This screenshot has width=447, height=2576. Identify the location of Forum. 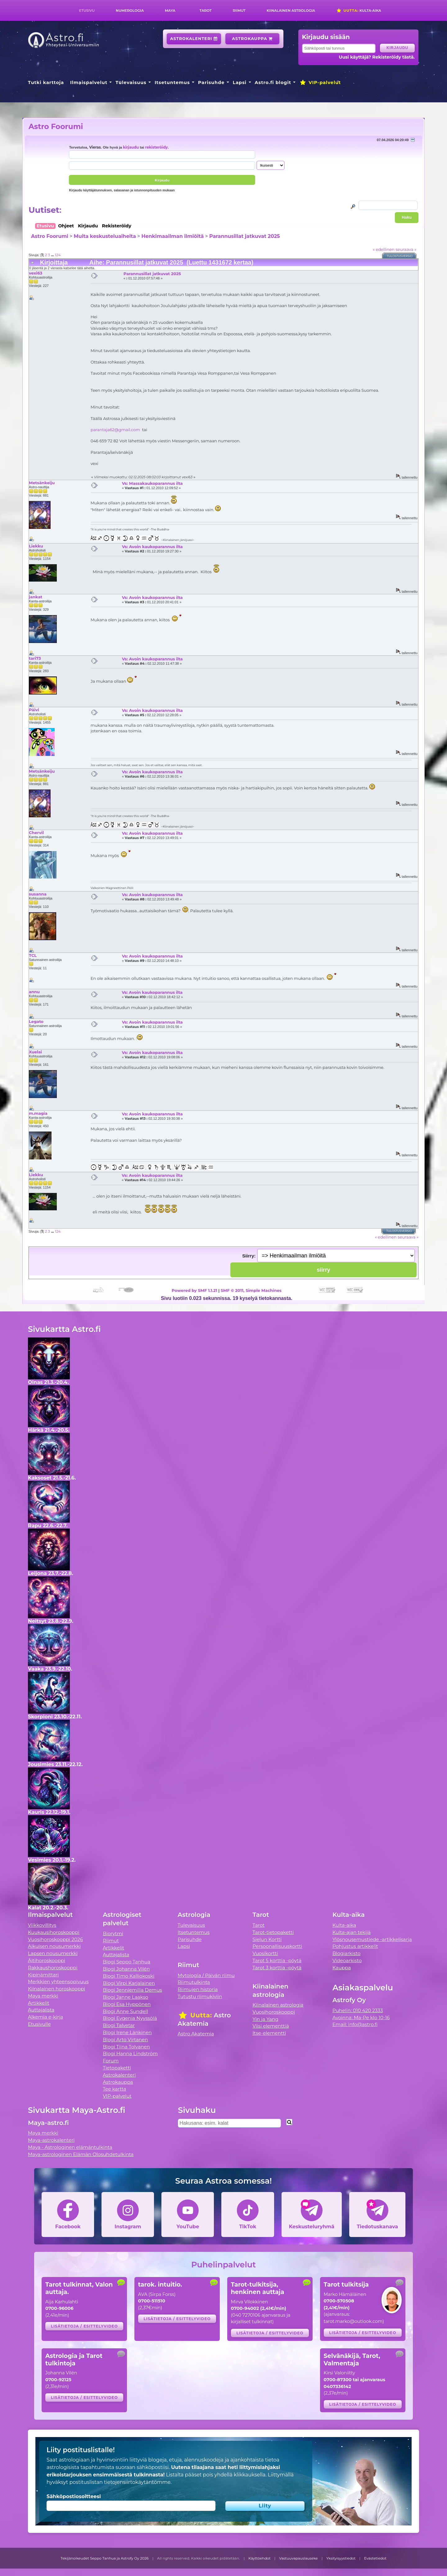
(111, 2061).